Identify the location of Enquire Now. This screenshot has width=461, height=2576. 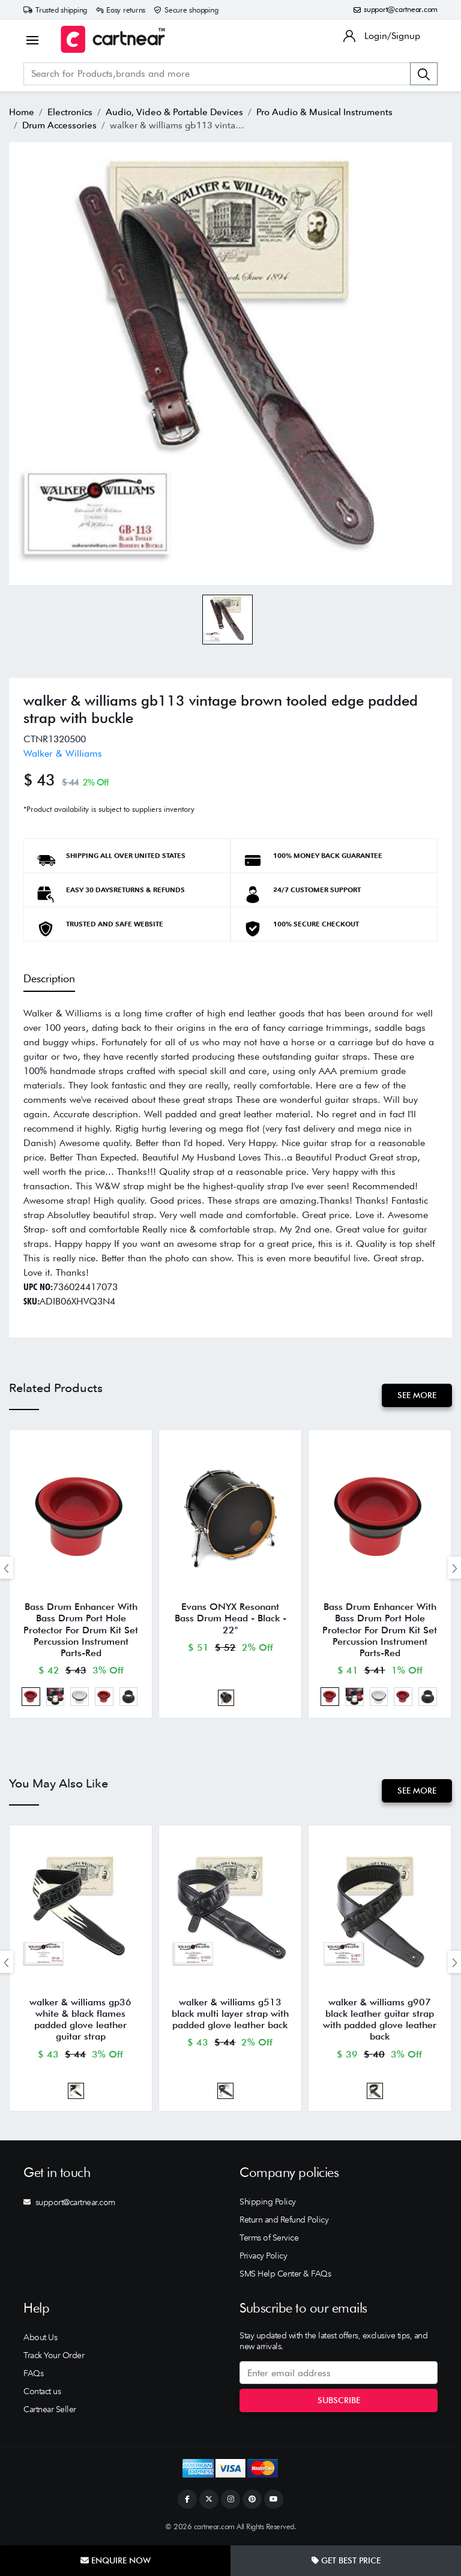
(115, 2560).